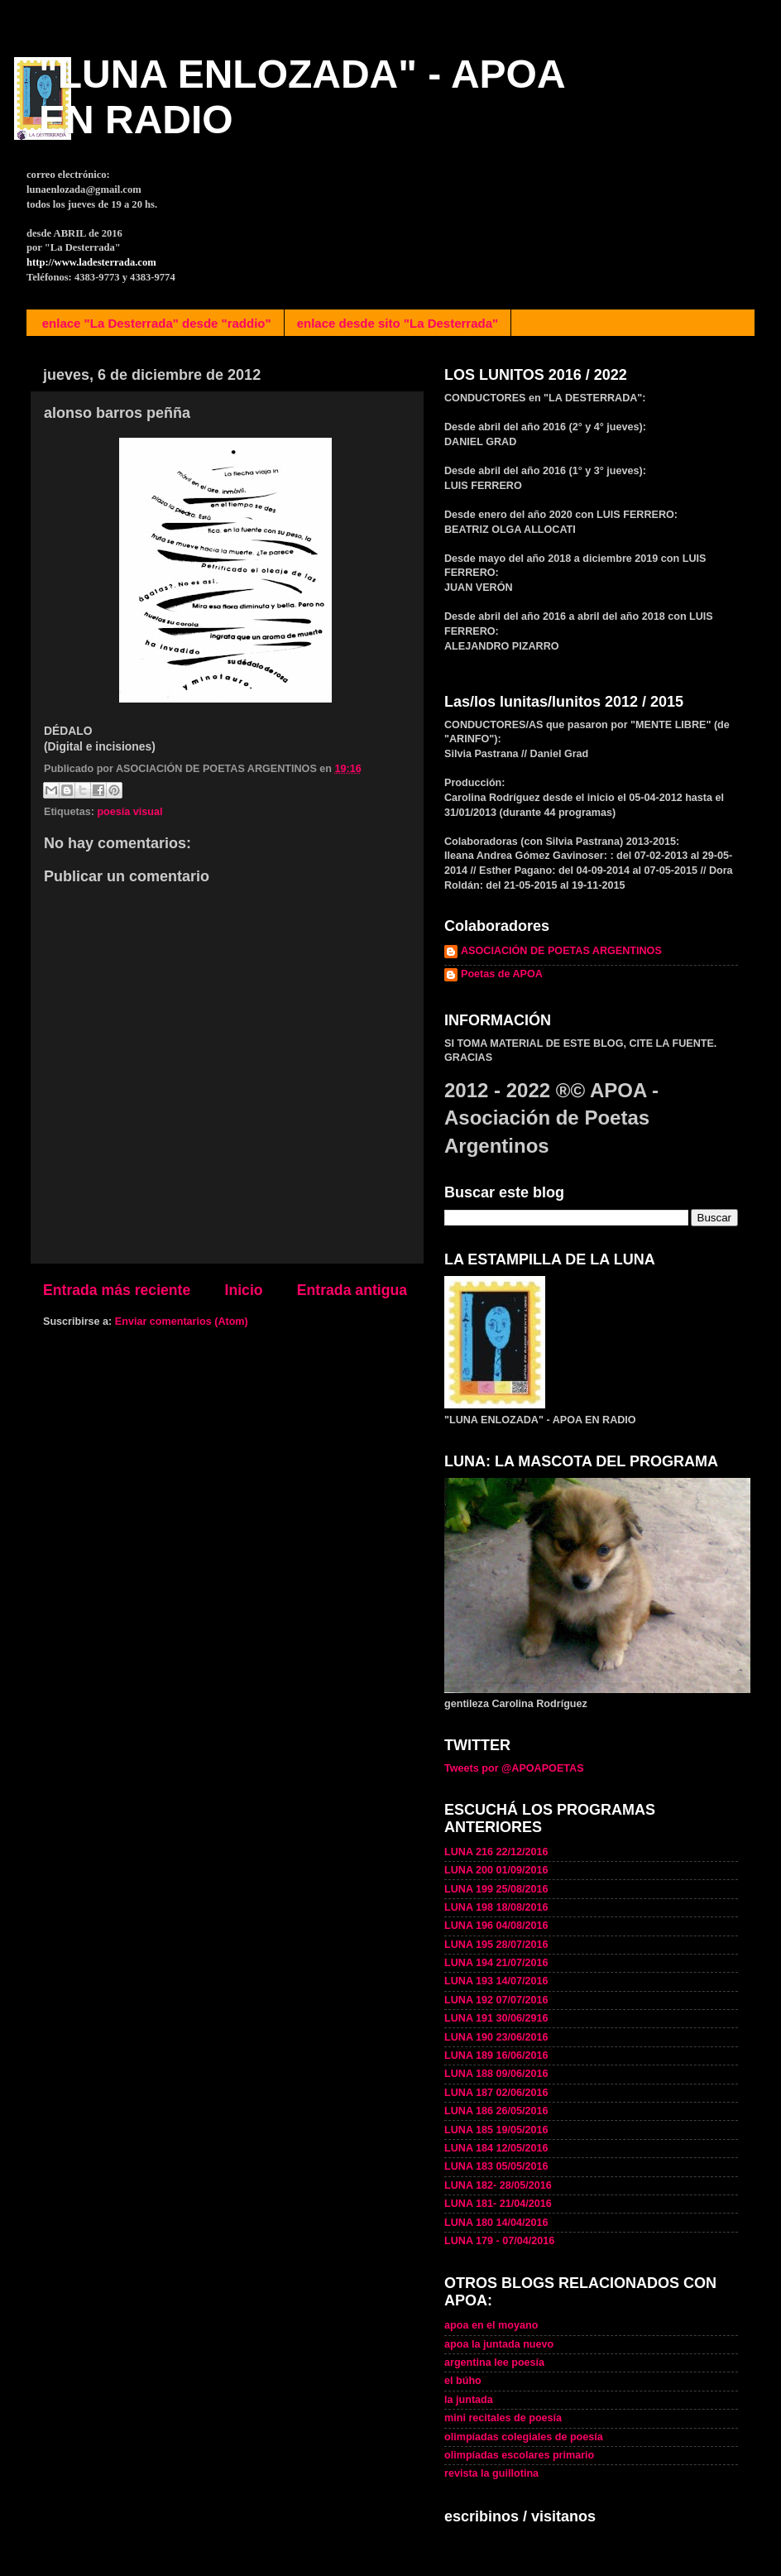  Describe the element at coordinates (116, 1290) in the screenshot. I see `Entrada más reciente` at that location.